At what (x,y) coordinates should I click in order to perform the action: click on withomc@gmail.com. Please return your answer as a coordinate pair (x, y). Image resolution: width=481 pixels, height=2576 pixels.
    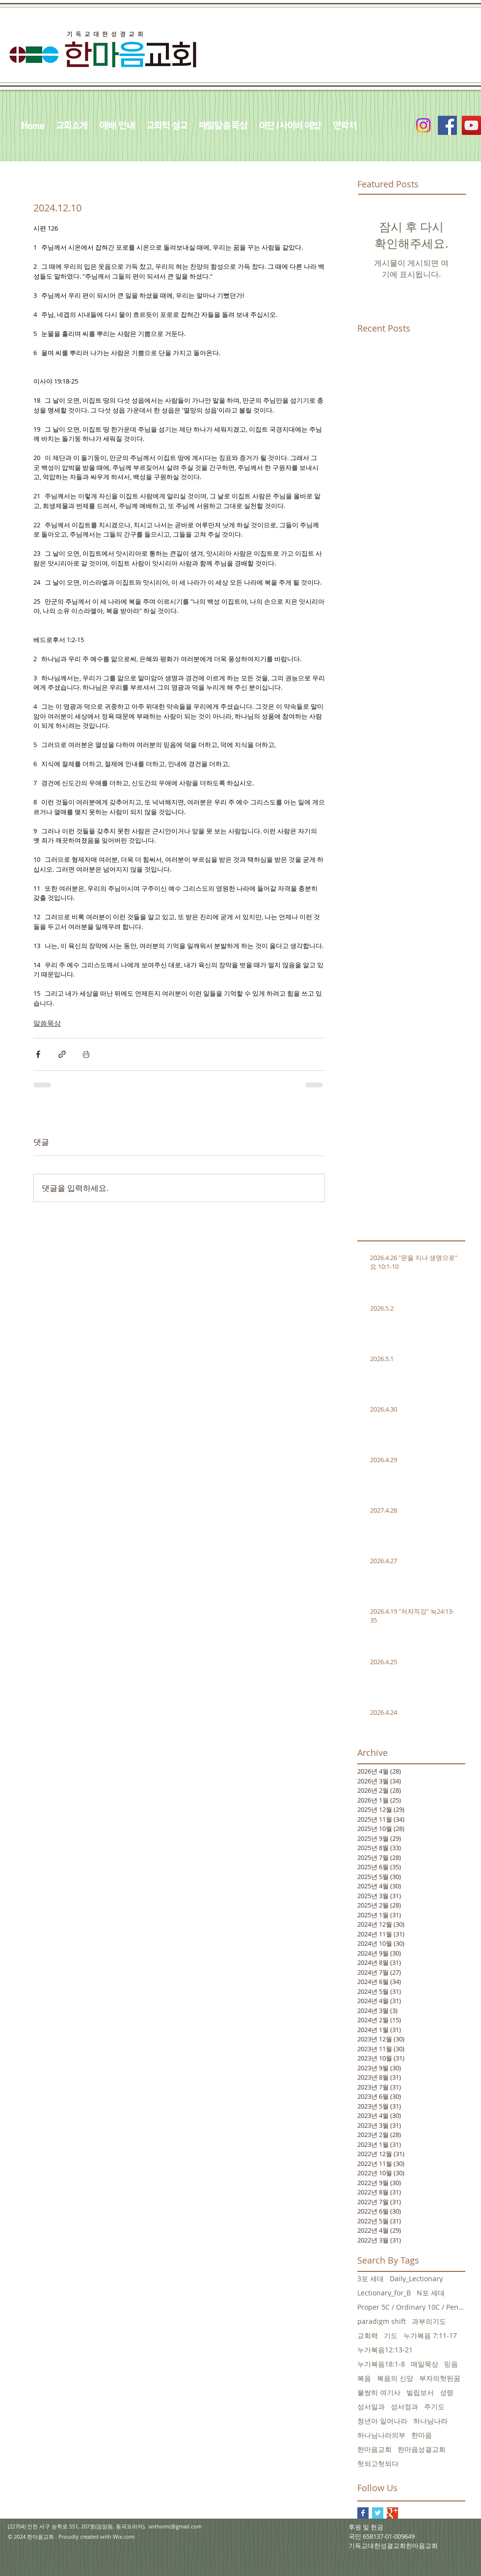
    Looking at the image, I should click on (175, 2526).